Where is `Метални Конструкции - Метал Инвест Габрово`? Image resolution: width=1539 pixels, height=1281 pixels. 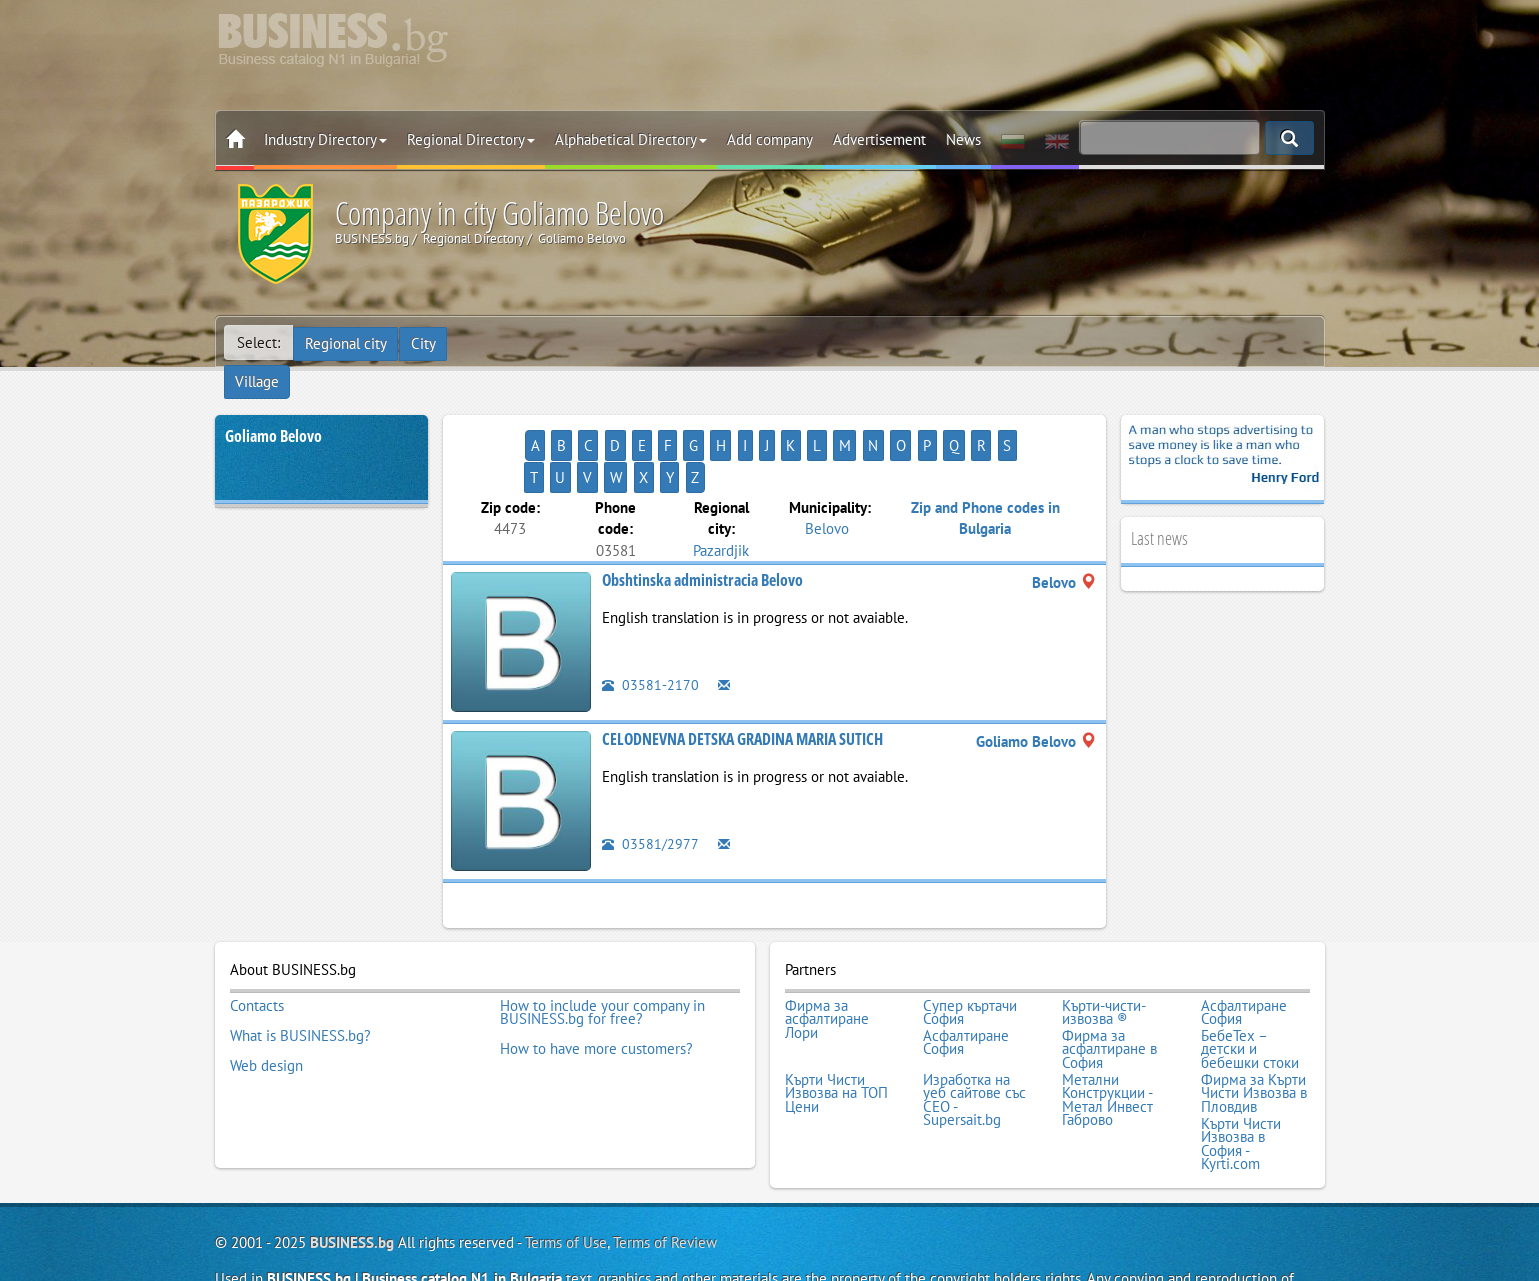 Метални Конструкции - Метал Инвест Габрово is located at coordinates (1107, 1029).